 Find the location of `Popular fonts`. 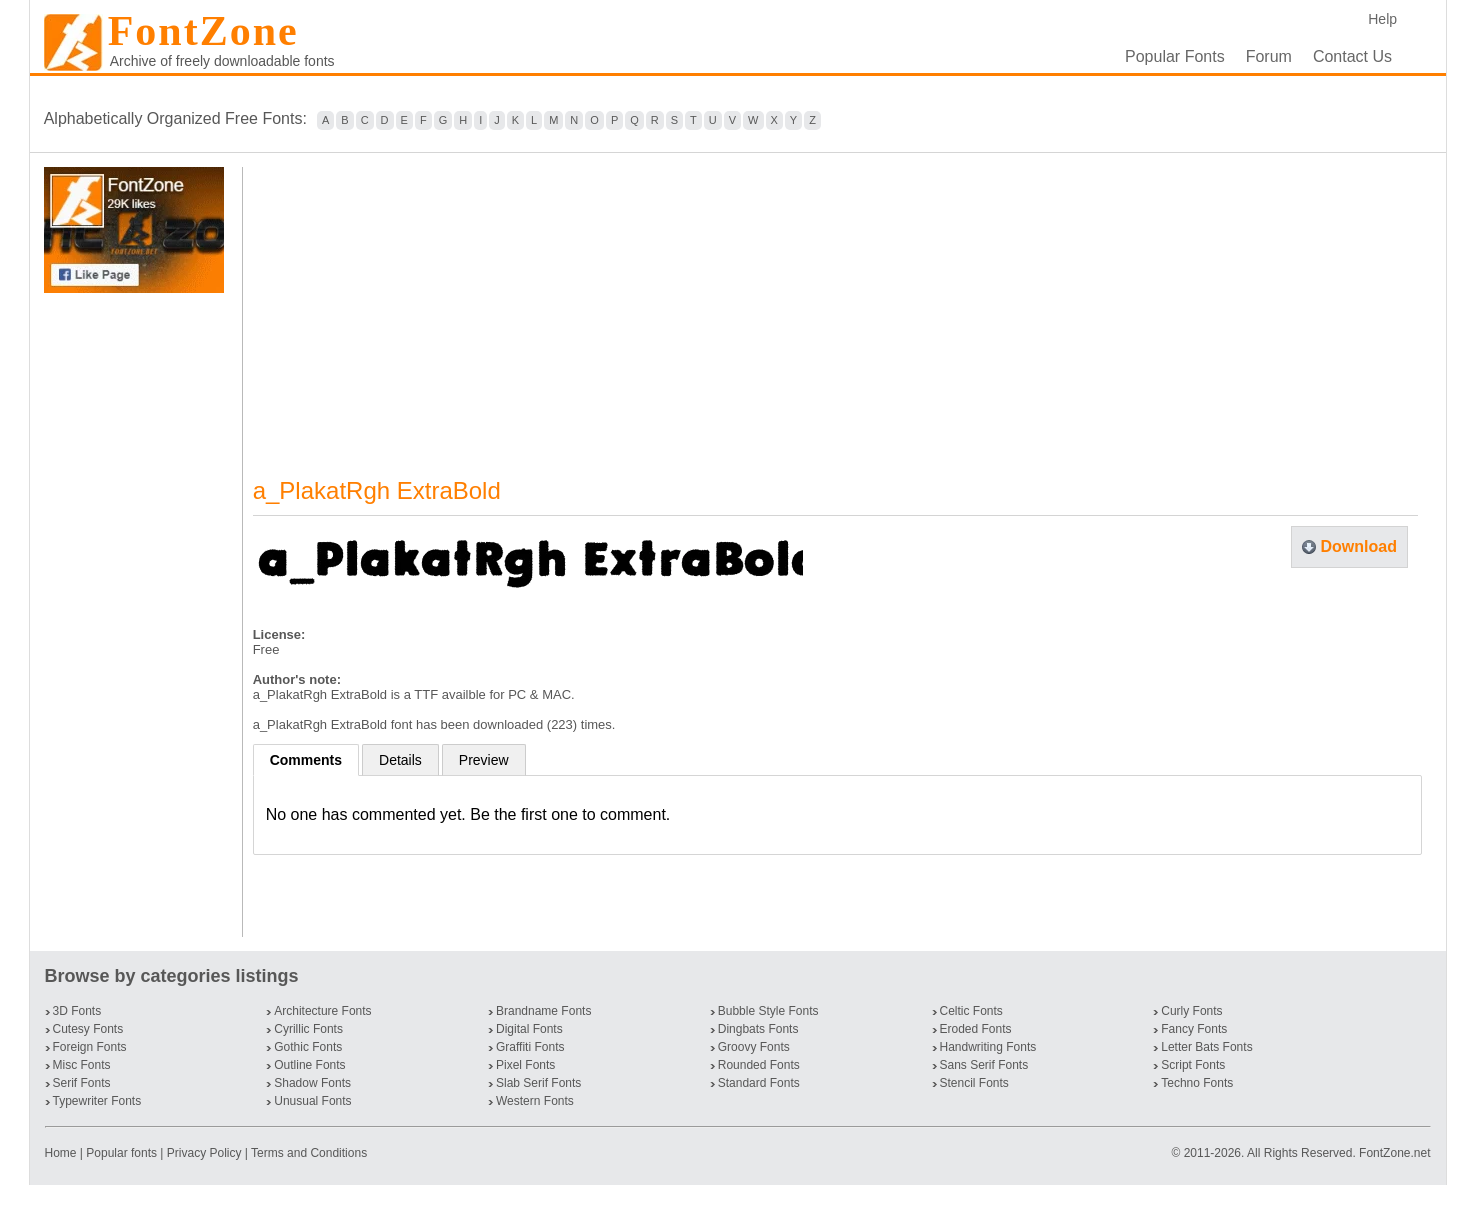

Popular fonts is located at coordinates (121, 1153).